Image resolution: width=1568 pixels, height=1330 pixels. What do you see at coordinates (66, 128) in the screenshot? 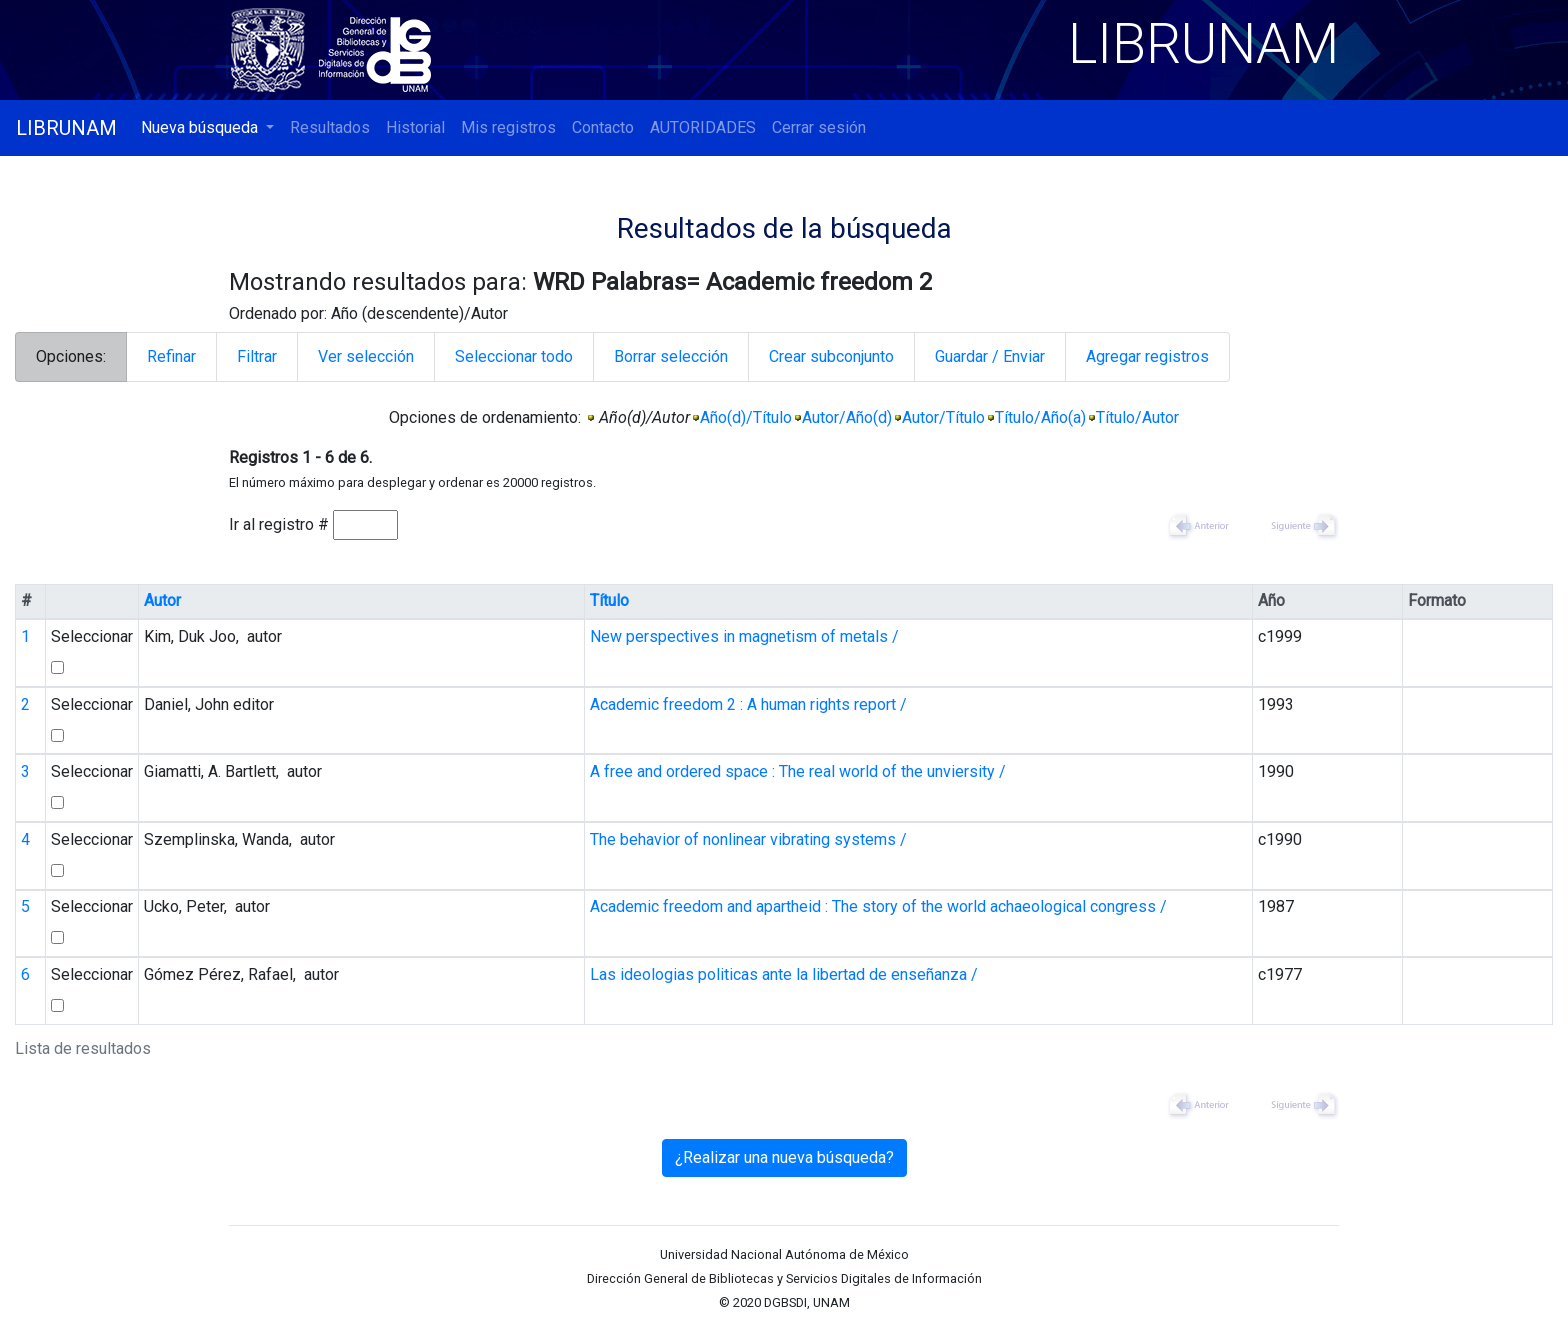
I see `LIBRUNAM` at bounding box center [66, 128].